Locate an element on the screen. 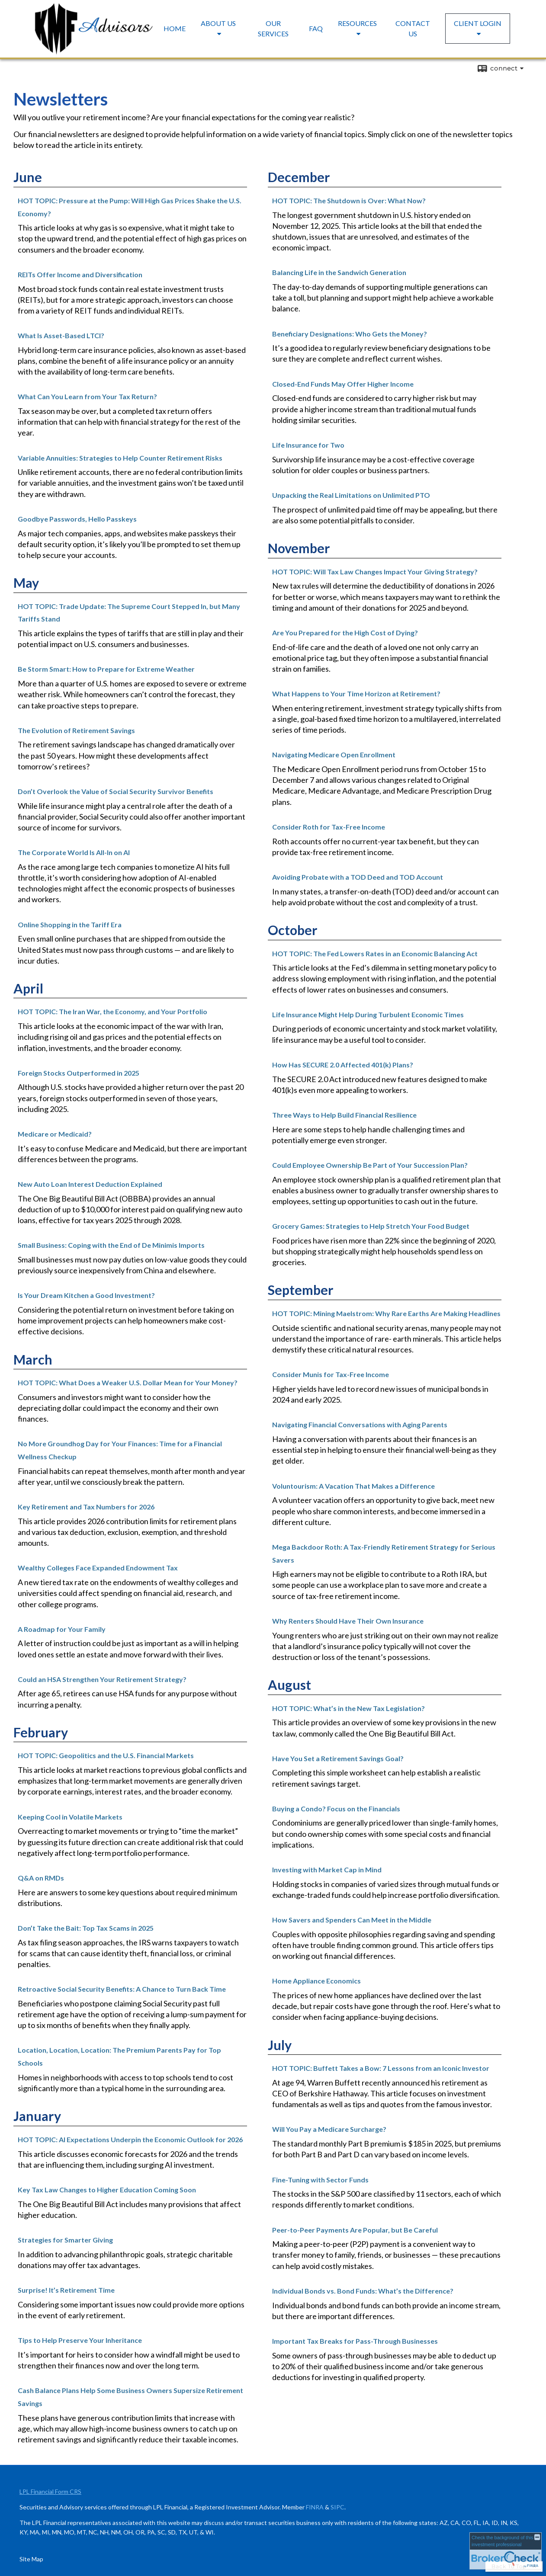  Surprise! It’s Retirement Time is located at coordinates (66, 2290).